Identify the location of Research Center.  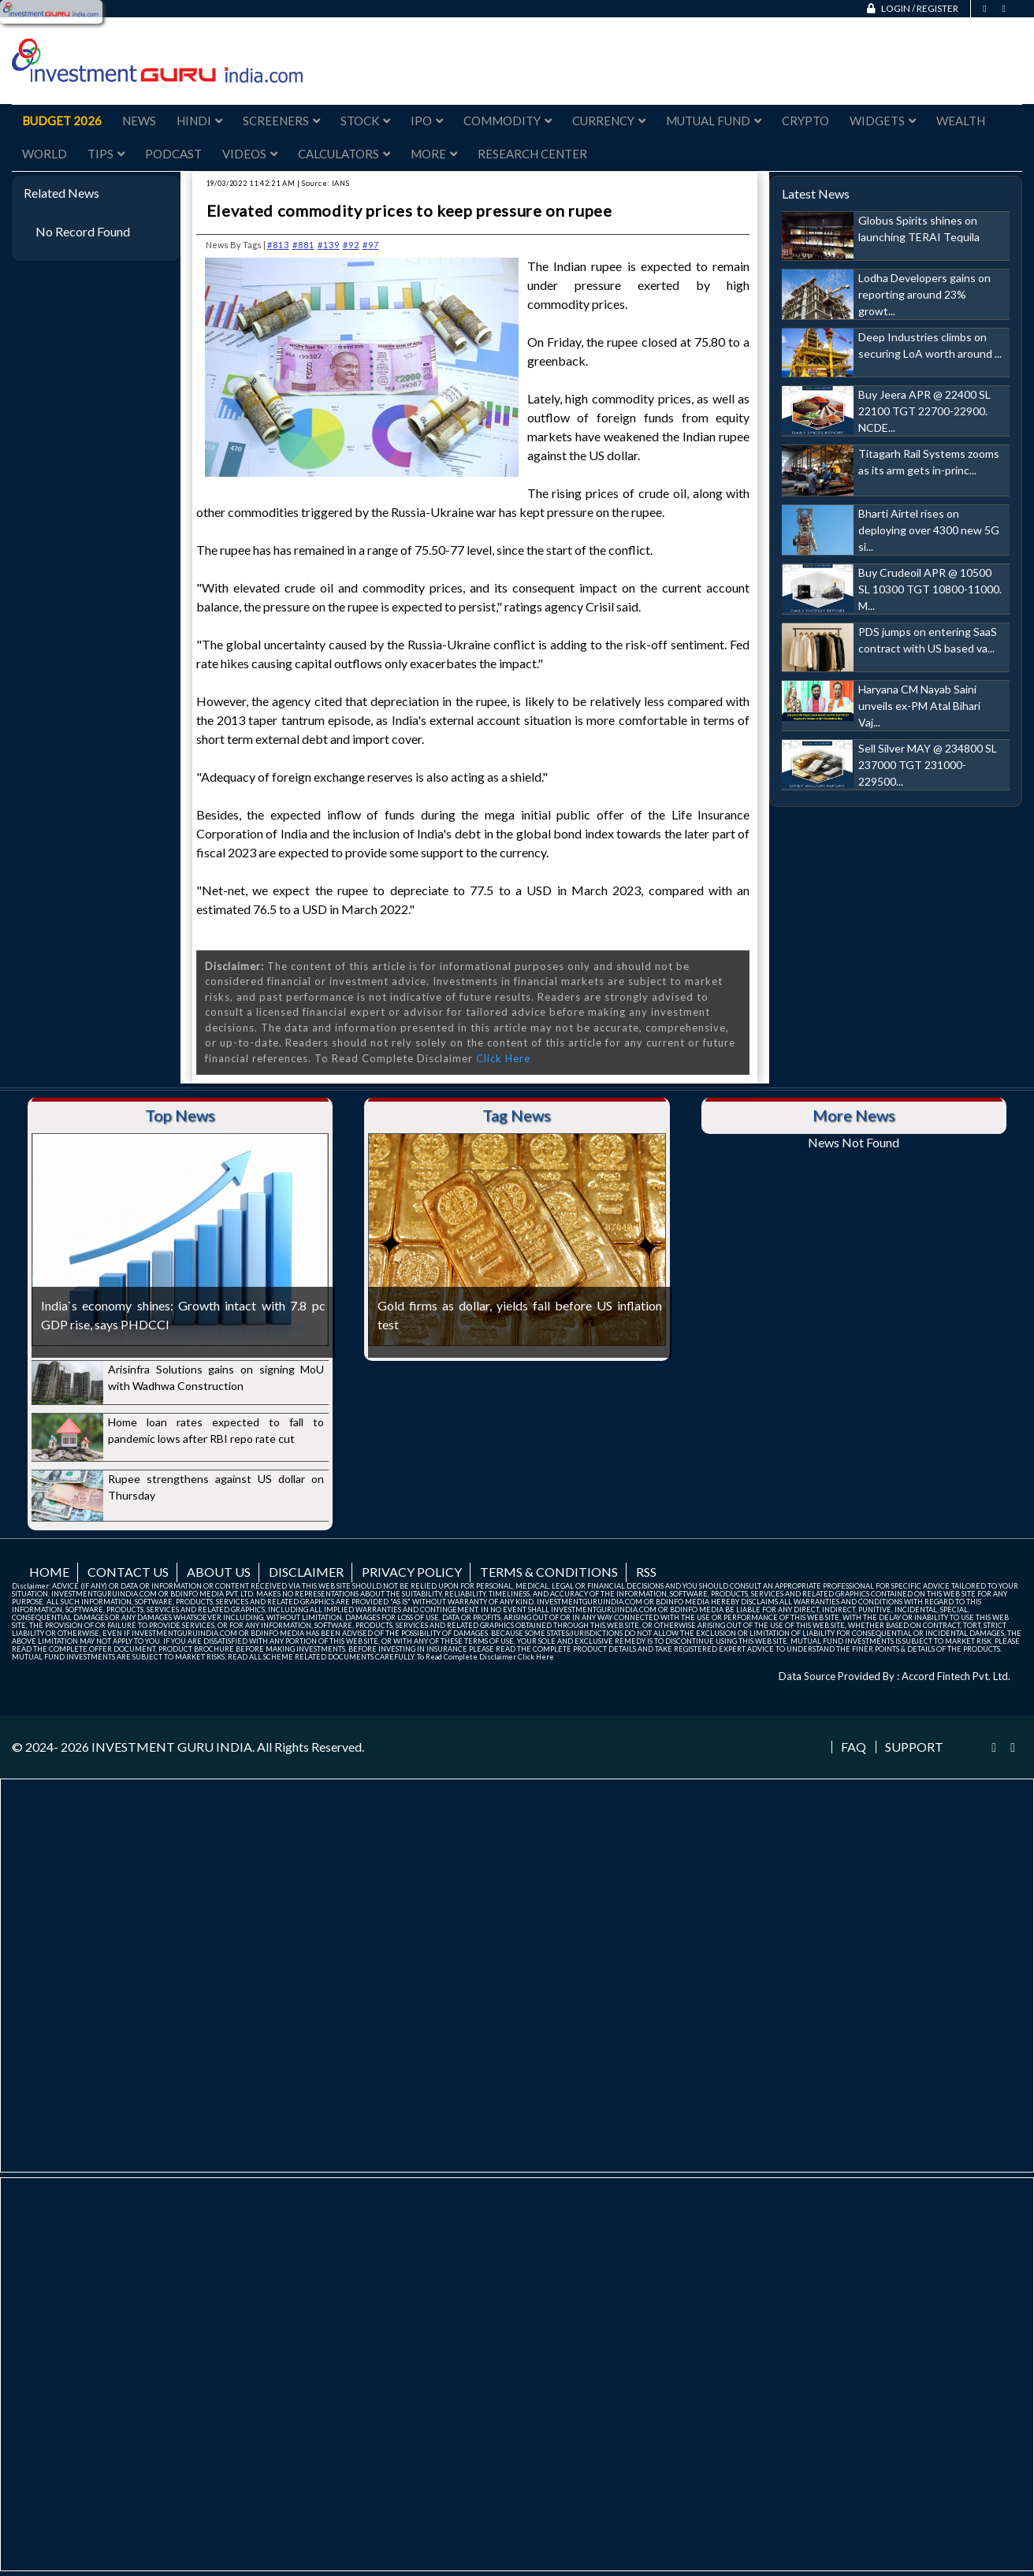
(532, 154).